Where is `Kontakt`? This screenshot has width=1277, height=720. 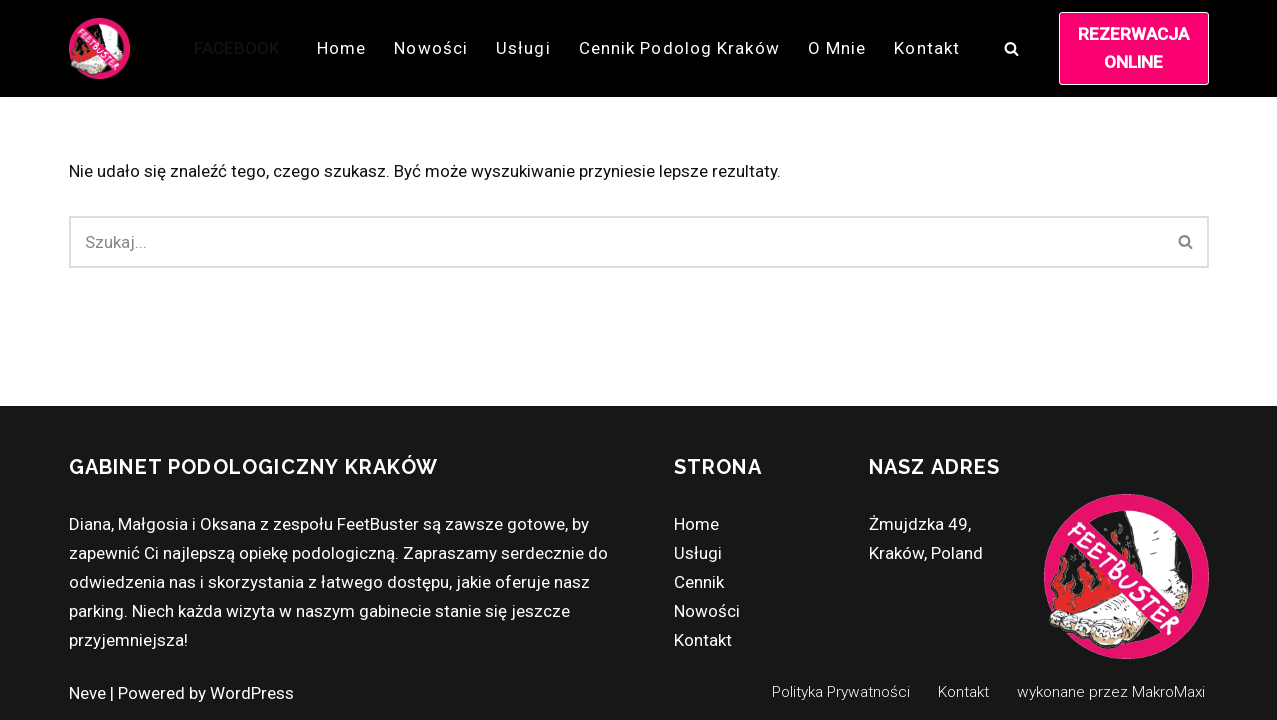 Kontakt is located at coordinates (927, 48).